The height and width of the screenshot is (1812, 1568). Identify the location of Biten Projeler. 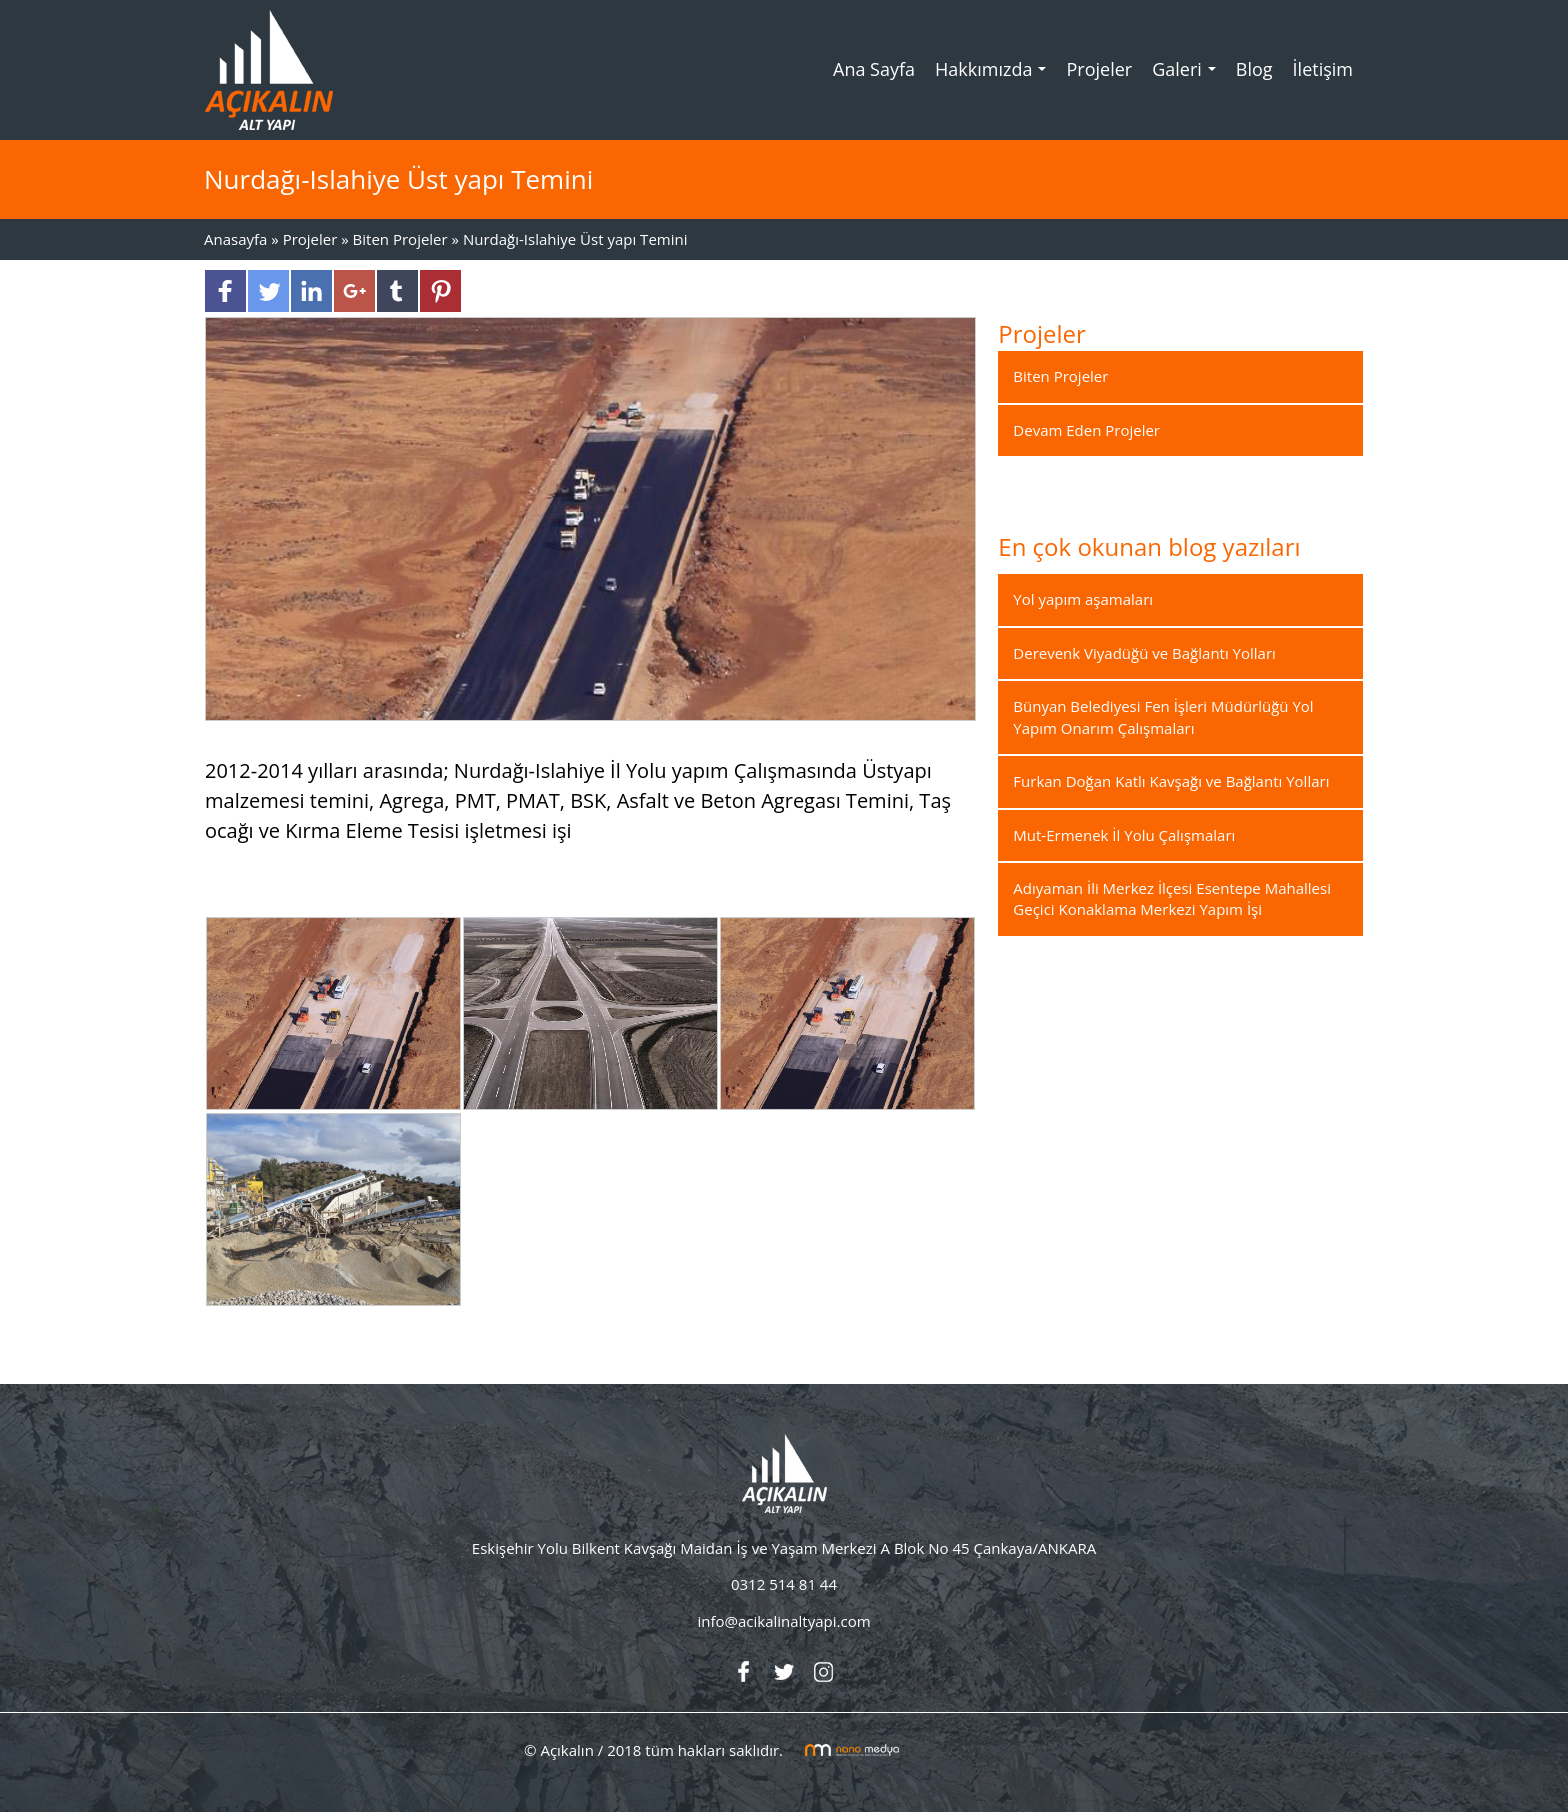
(400, 239).